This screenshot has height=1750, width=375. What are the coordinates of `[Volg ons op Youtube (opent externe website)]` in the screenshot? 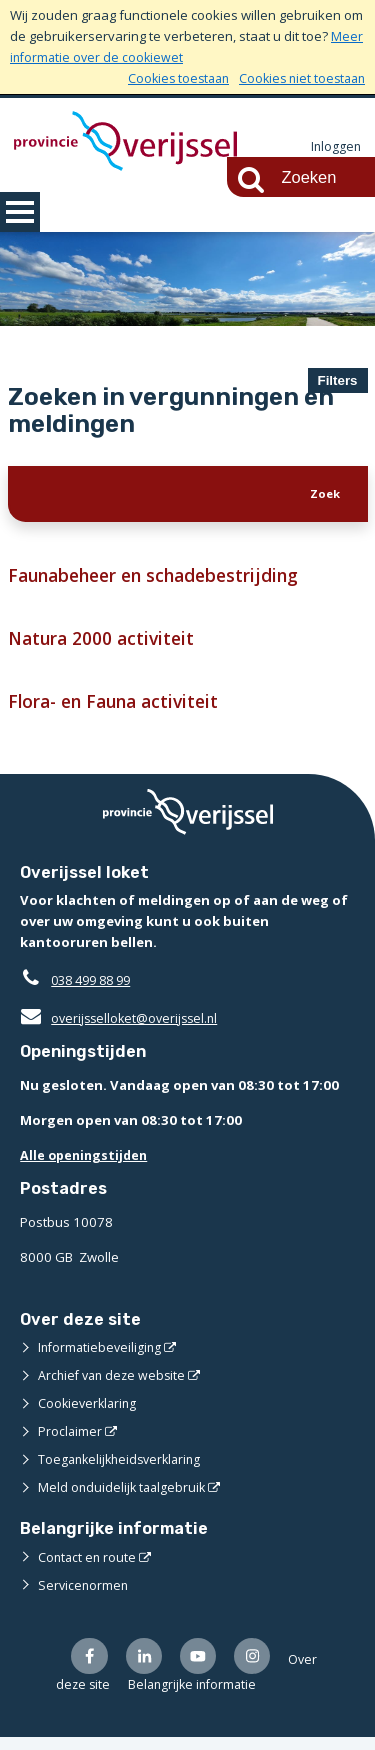 It's located at (203, 1667).